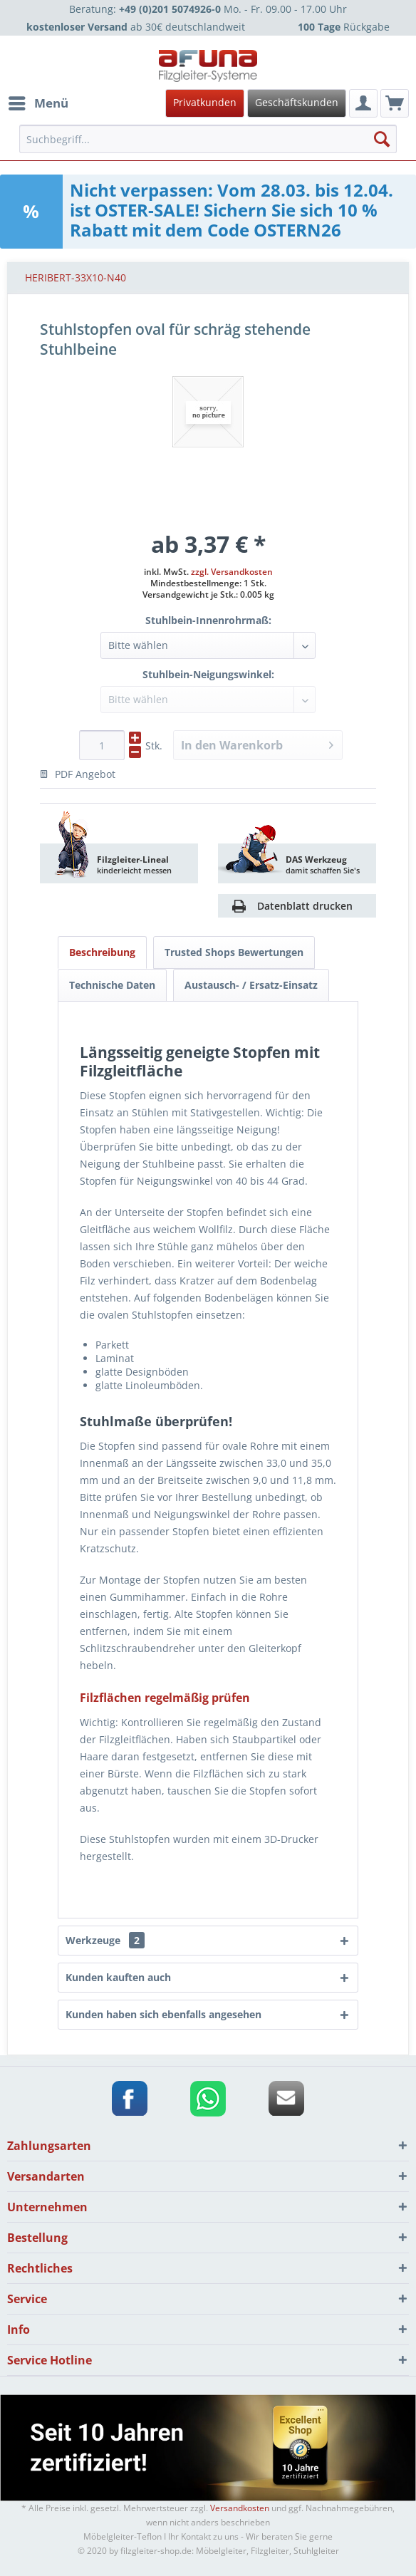  What do you see at coordinates (135, 26) in the screenshot?
I see `ab 30€ deutschlandweit` at bounding box center [135, 26].